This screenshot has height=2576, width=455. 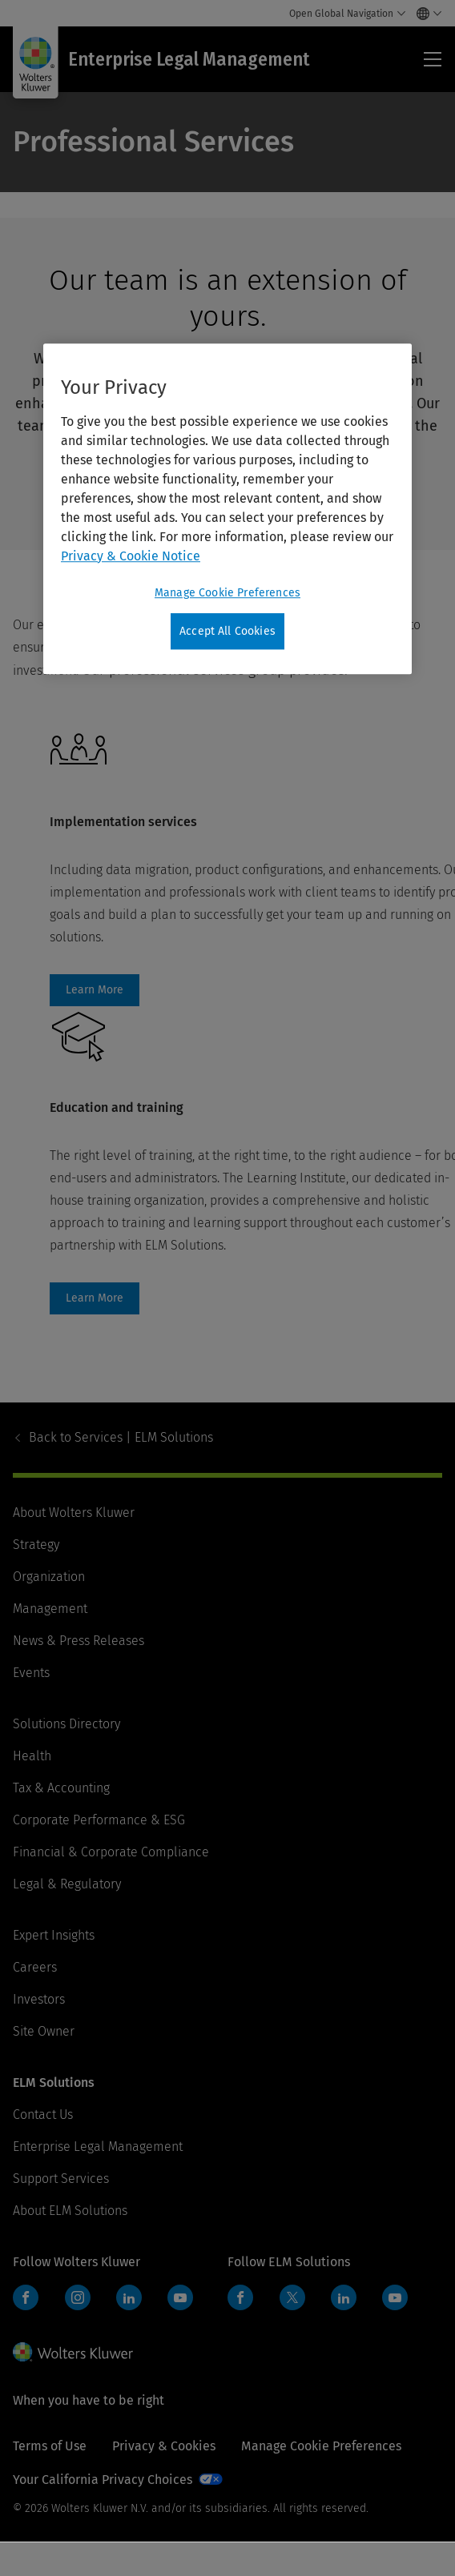 I want to click on Instagram, so click(x=78, y=2297).